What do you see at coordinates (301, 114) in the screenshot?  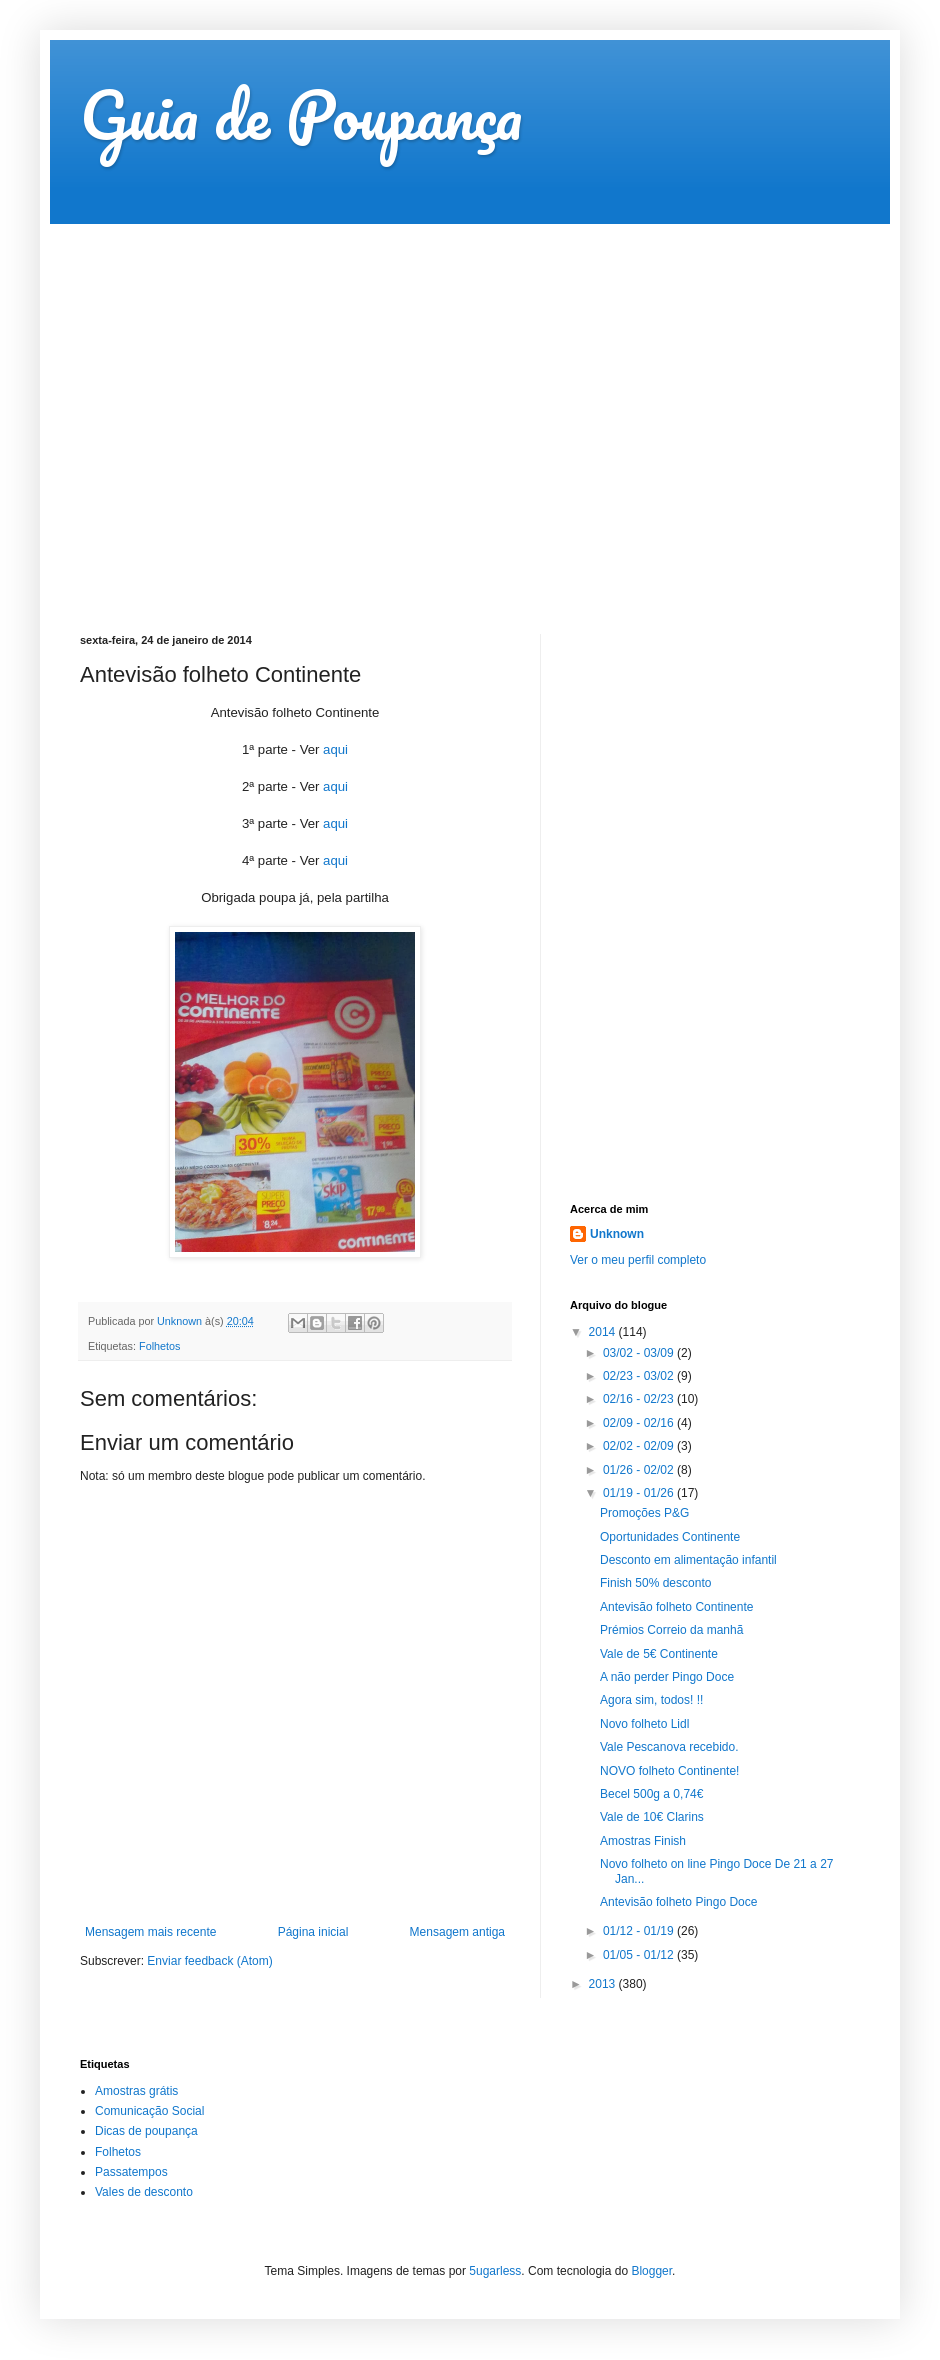 I see `Guia de Poupança` at bounding box center [301, 114].